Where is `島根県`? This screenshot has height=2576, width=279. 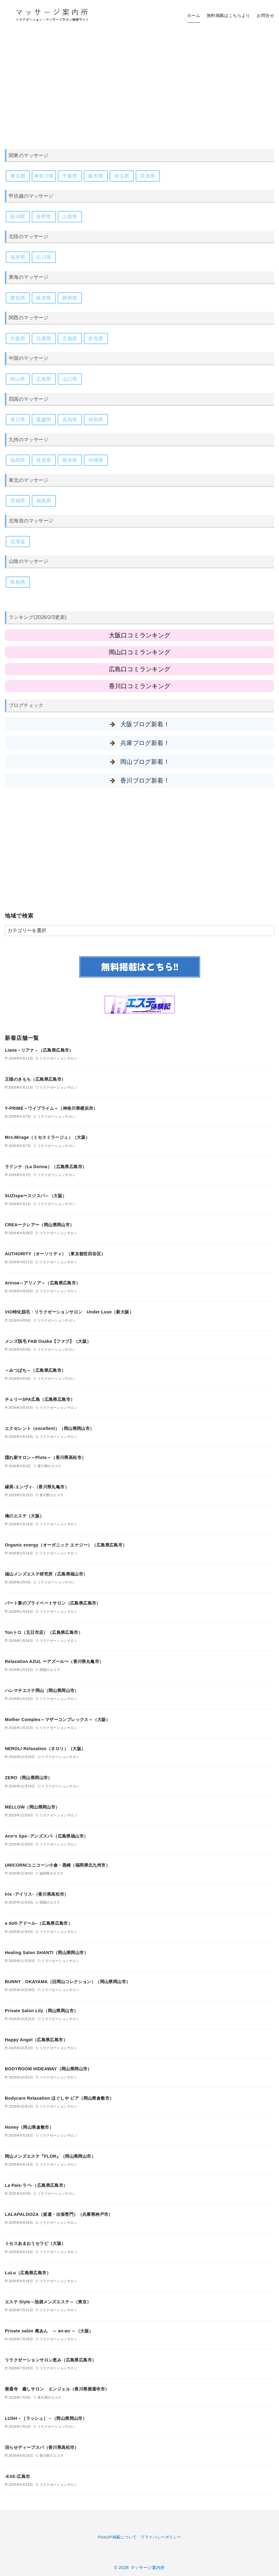
島根県 is located at coordinates (17, 582).